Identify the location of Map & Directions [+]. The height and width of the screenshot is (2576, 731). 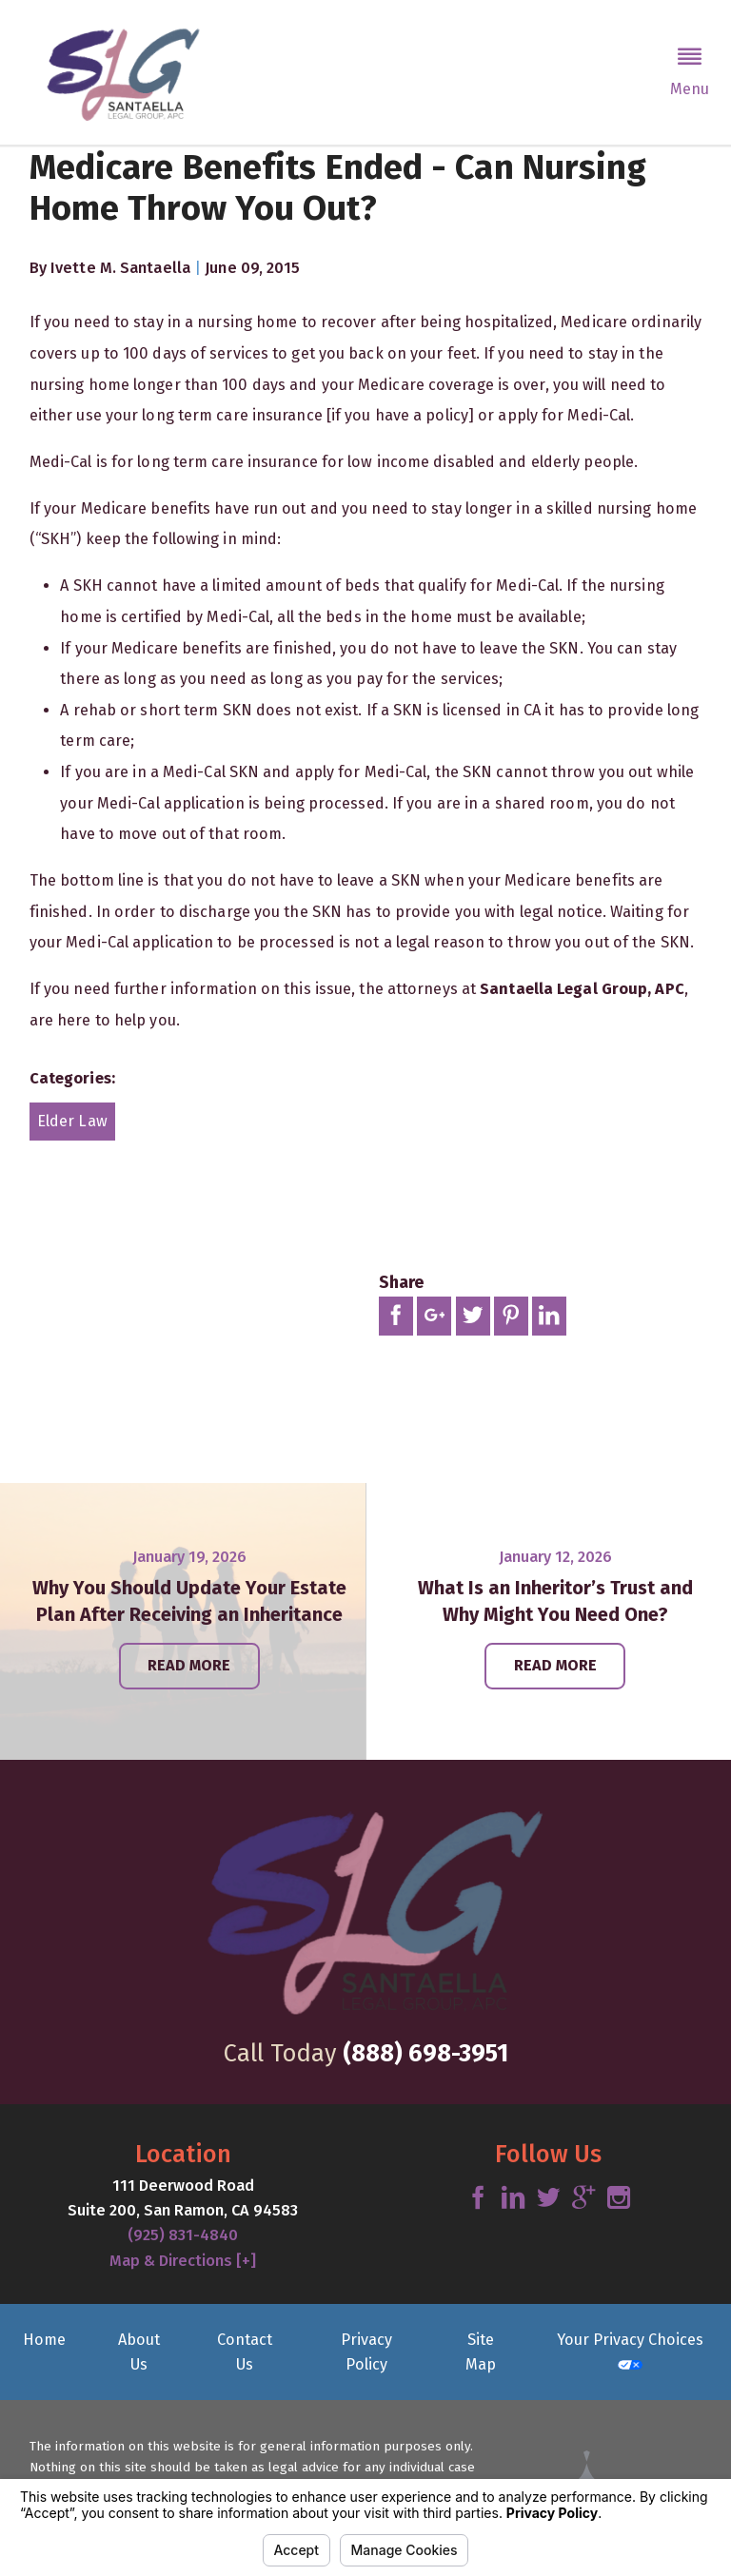
(182, 2261).